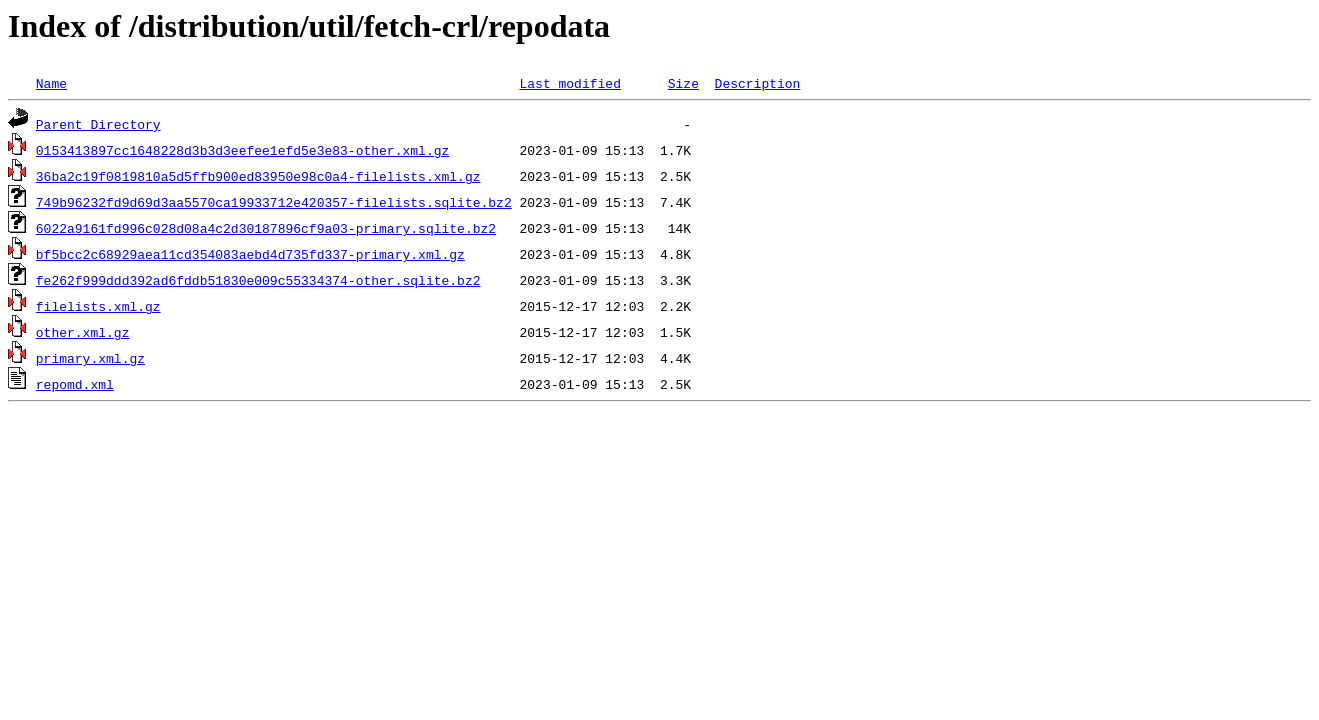 This screenshot has width=1319, height=720. What do you see at coordinates (75, 384) in the screenshot?
I see `repomd.xml` at bounding box center [75, 384].